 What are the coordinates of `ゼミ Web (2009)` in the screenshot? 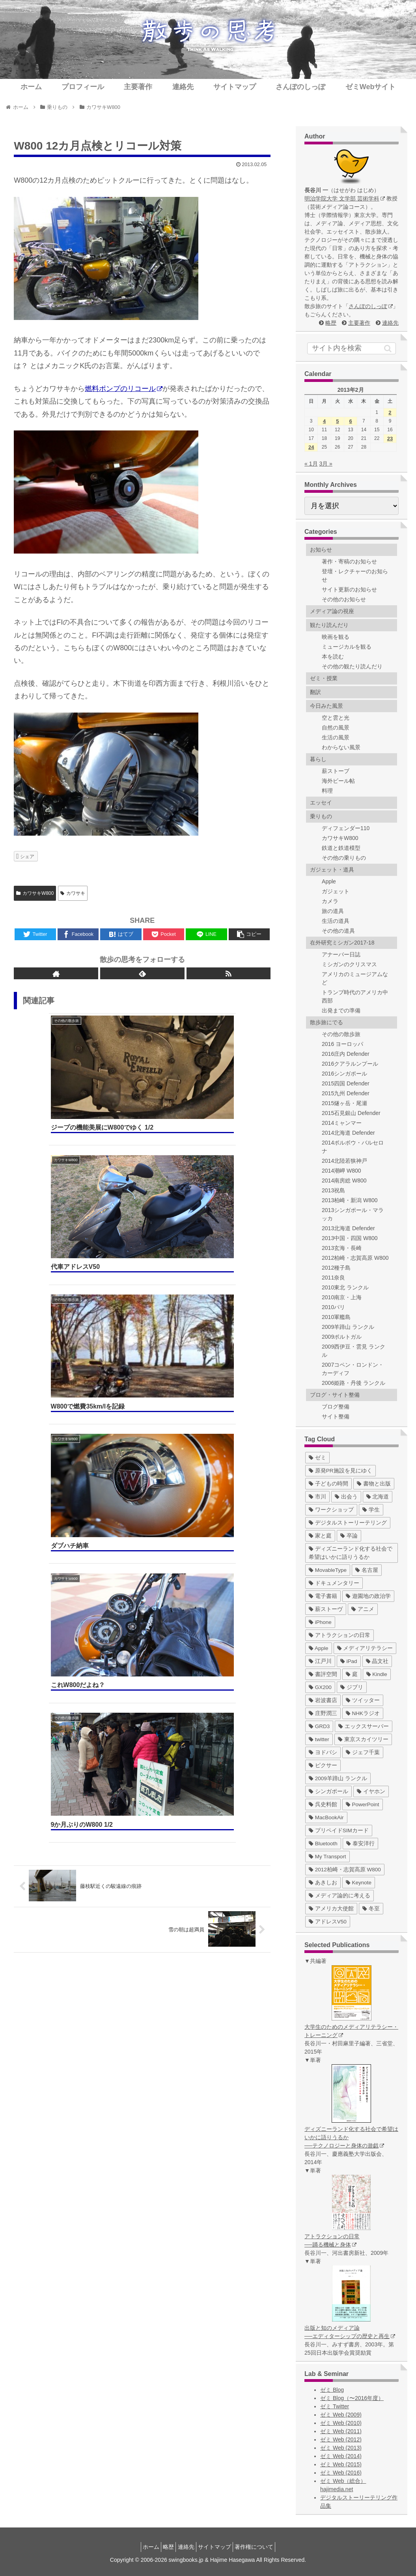 It's located at (341, 2414).